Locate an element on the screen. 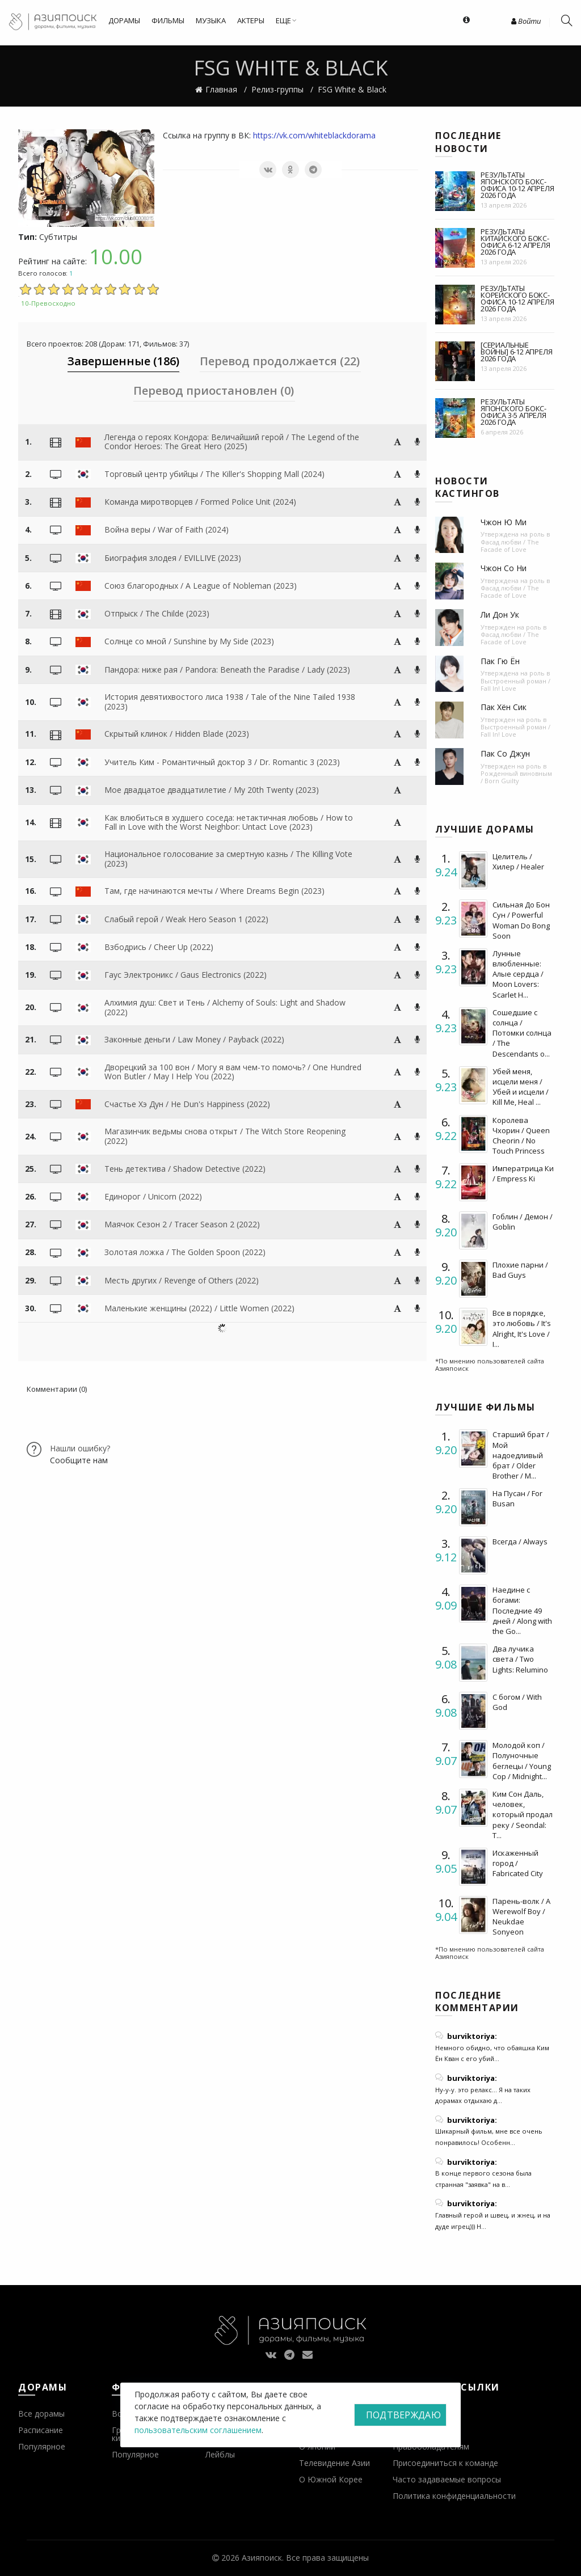 This screenshot has height=2576, width=581. Национальное голосование за смертную казнь / The Killing Vote (2023) is located at coordinates (228, 858).